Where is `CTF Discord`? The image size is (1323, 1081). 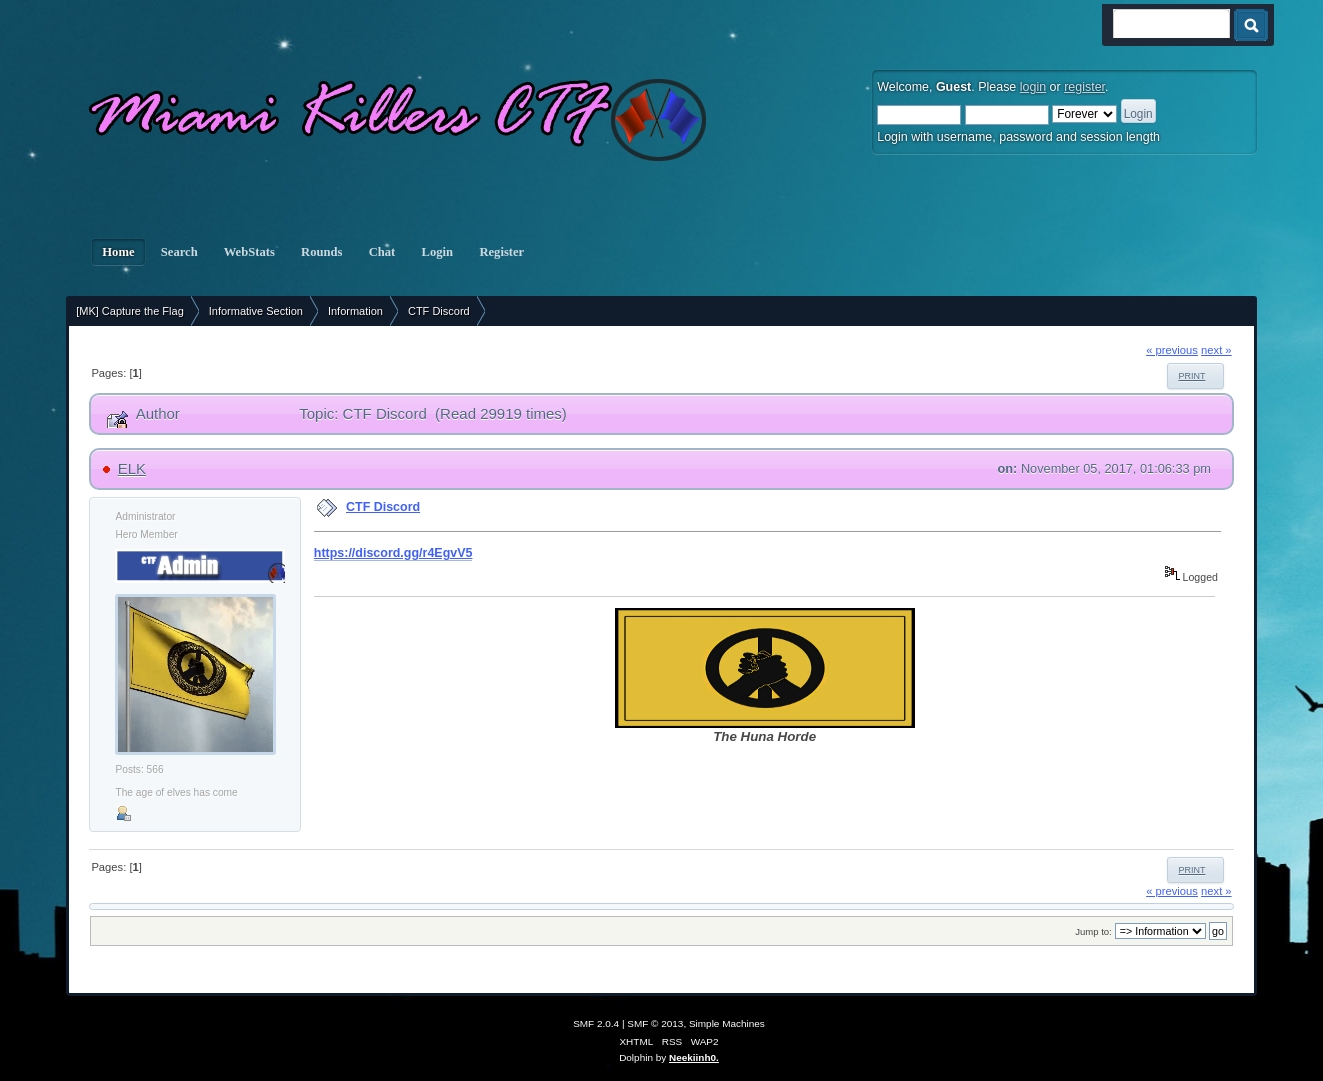
CTF Discord is located at coordinates (383, 507).